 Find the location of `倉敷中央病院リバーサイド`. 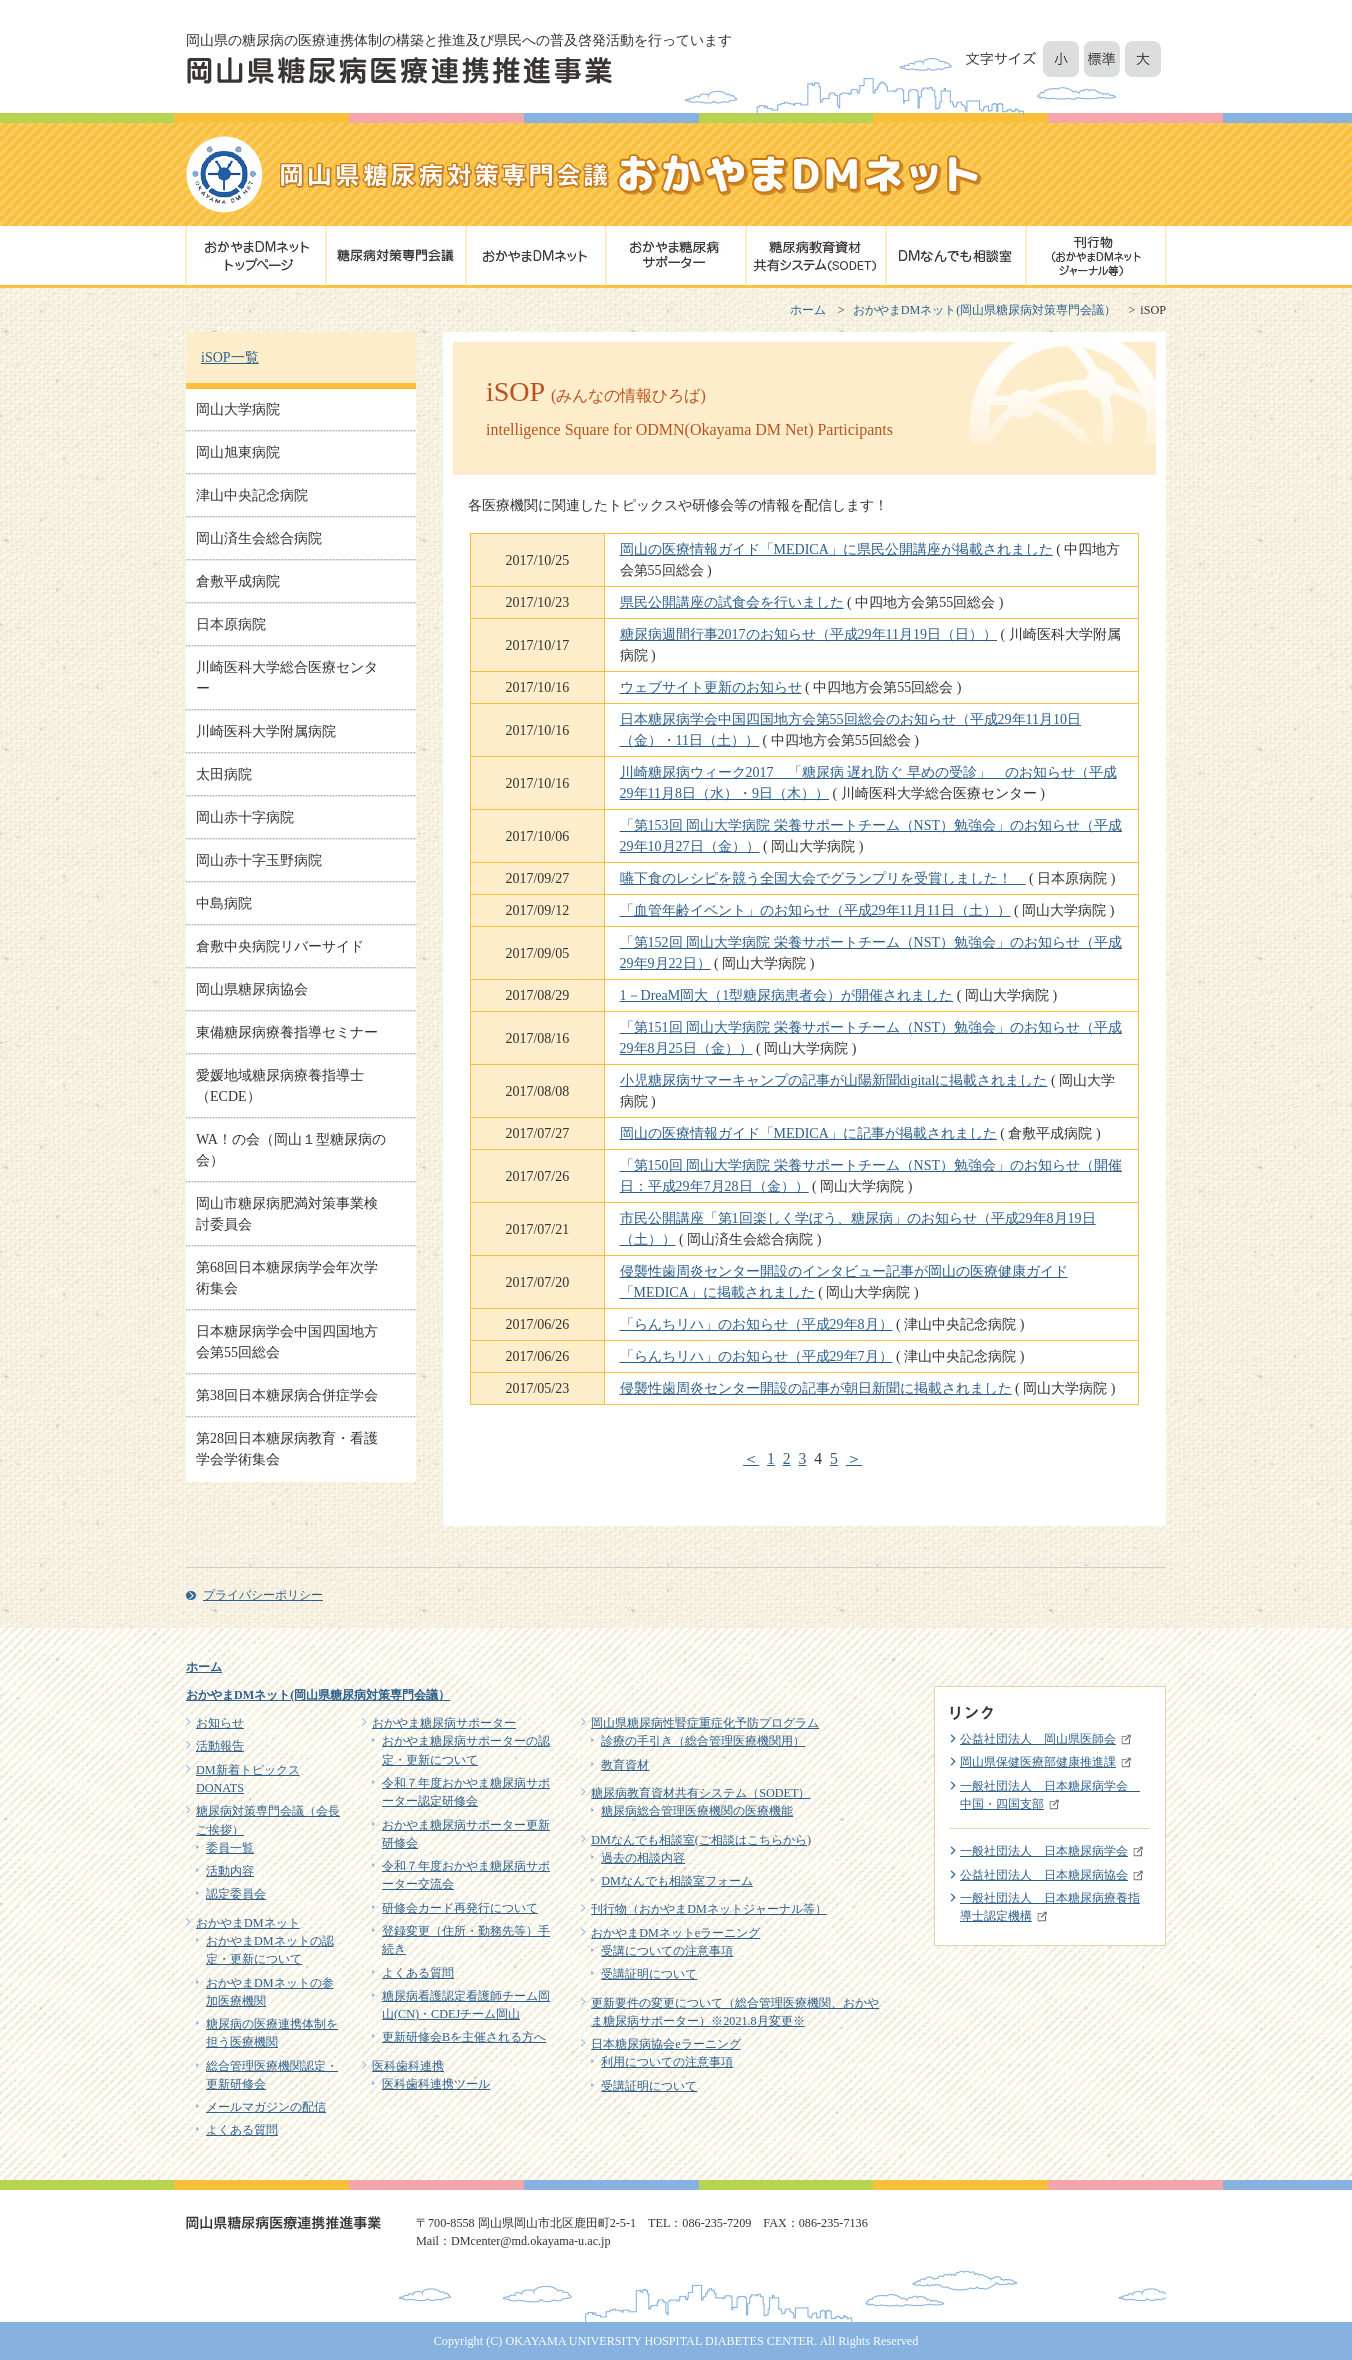

倉敷中央病院リバーサイド is located at coordinates (280, 946).